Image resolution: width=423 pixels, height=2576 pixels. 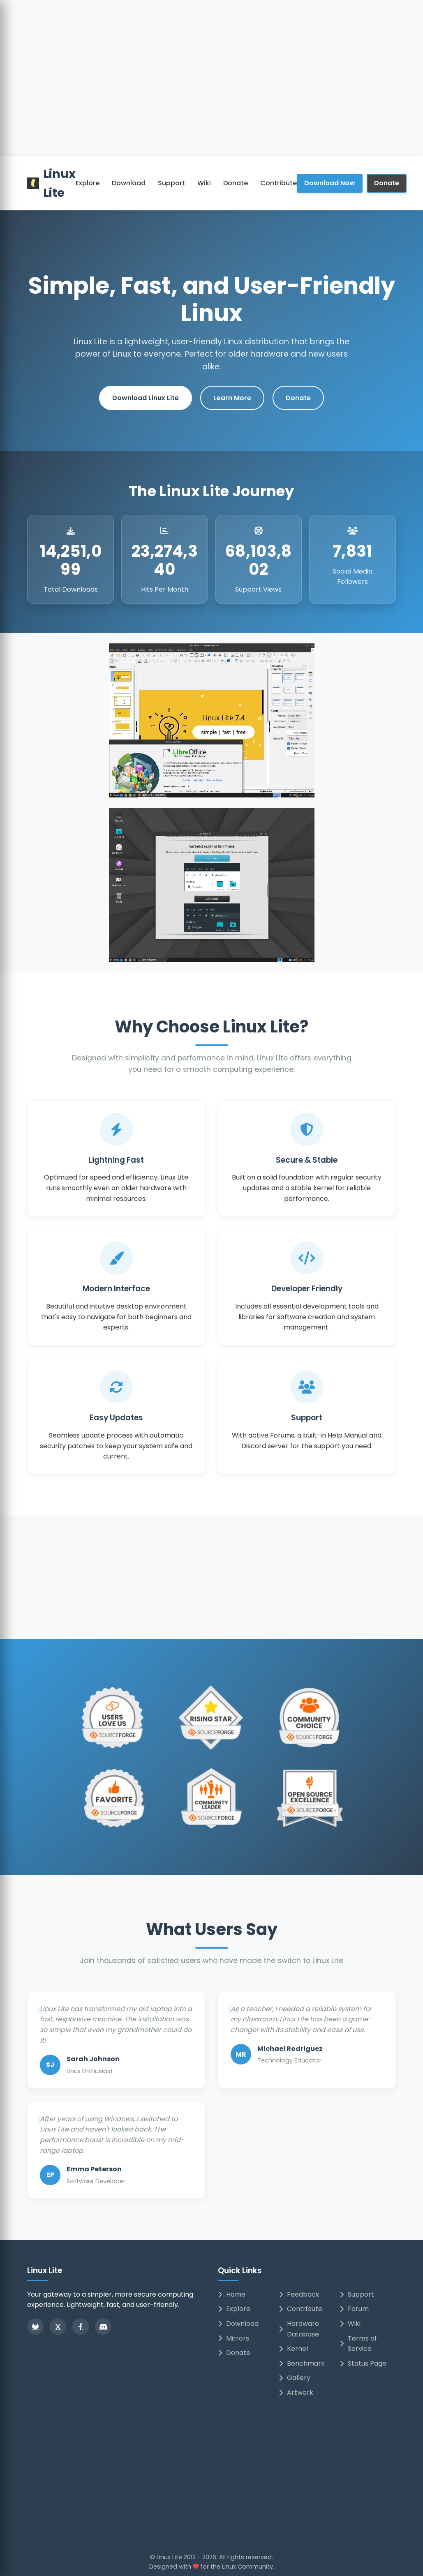 I want to click on Forum, so click(x=354, y=2308).